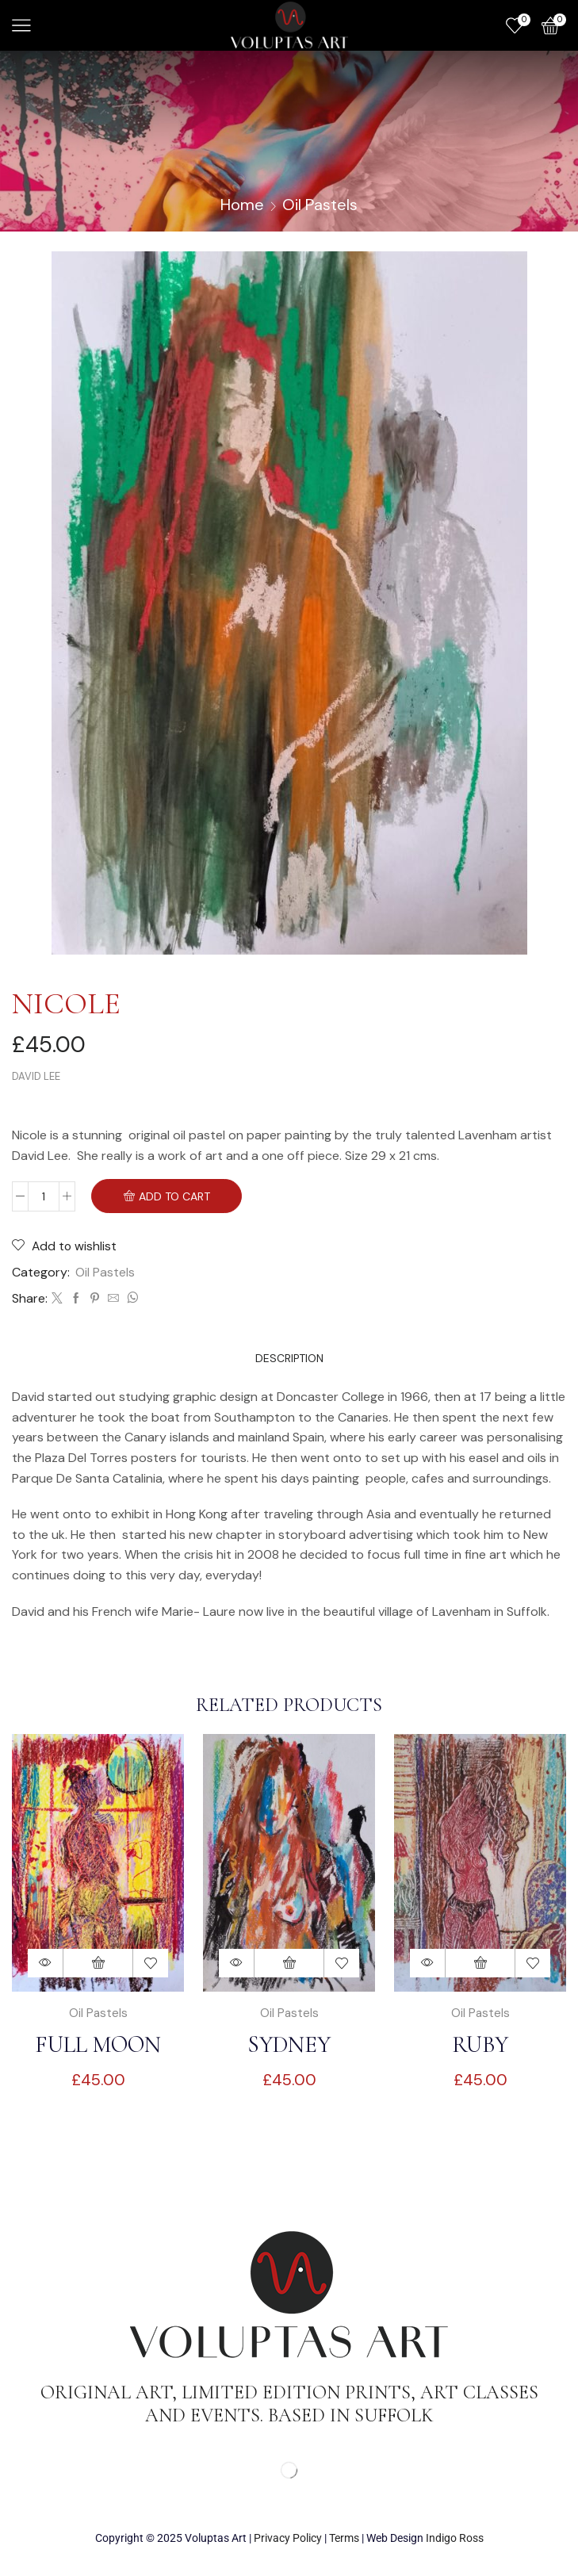 This screenshot has width=578, height=2576. Describe the element at coordinates (344, 2539) in the screenshot. I see `Terms` at that location.